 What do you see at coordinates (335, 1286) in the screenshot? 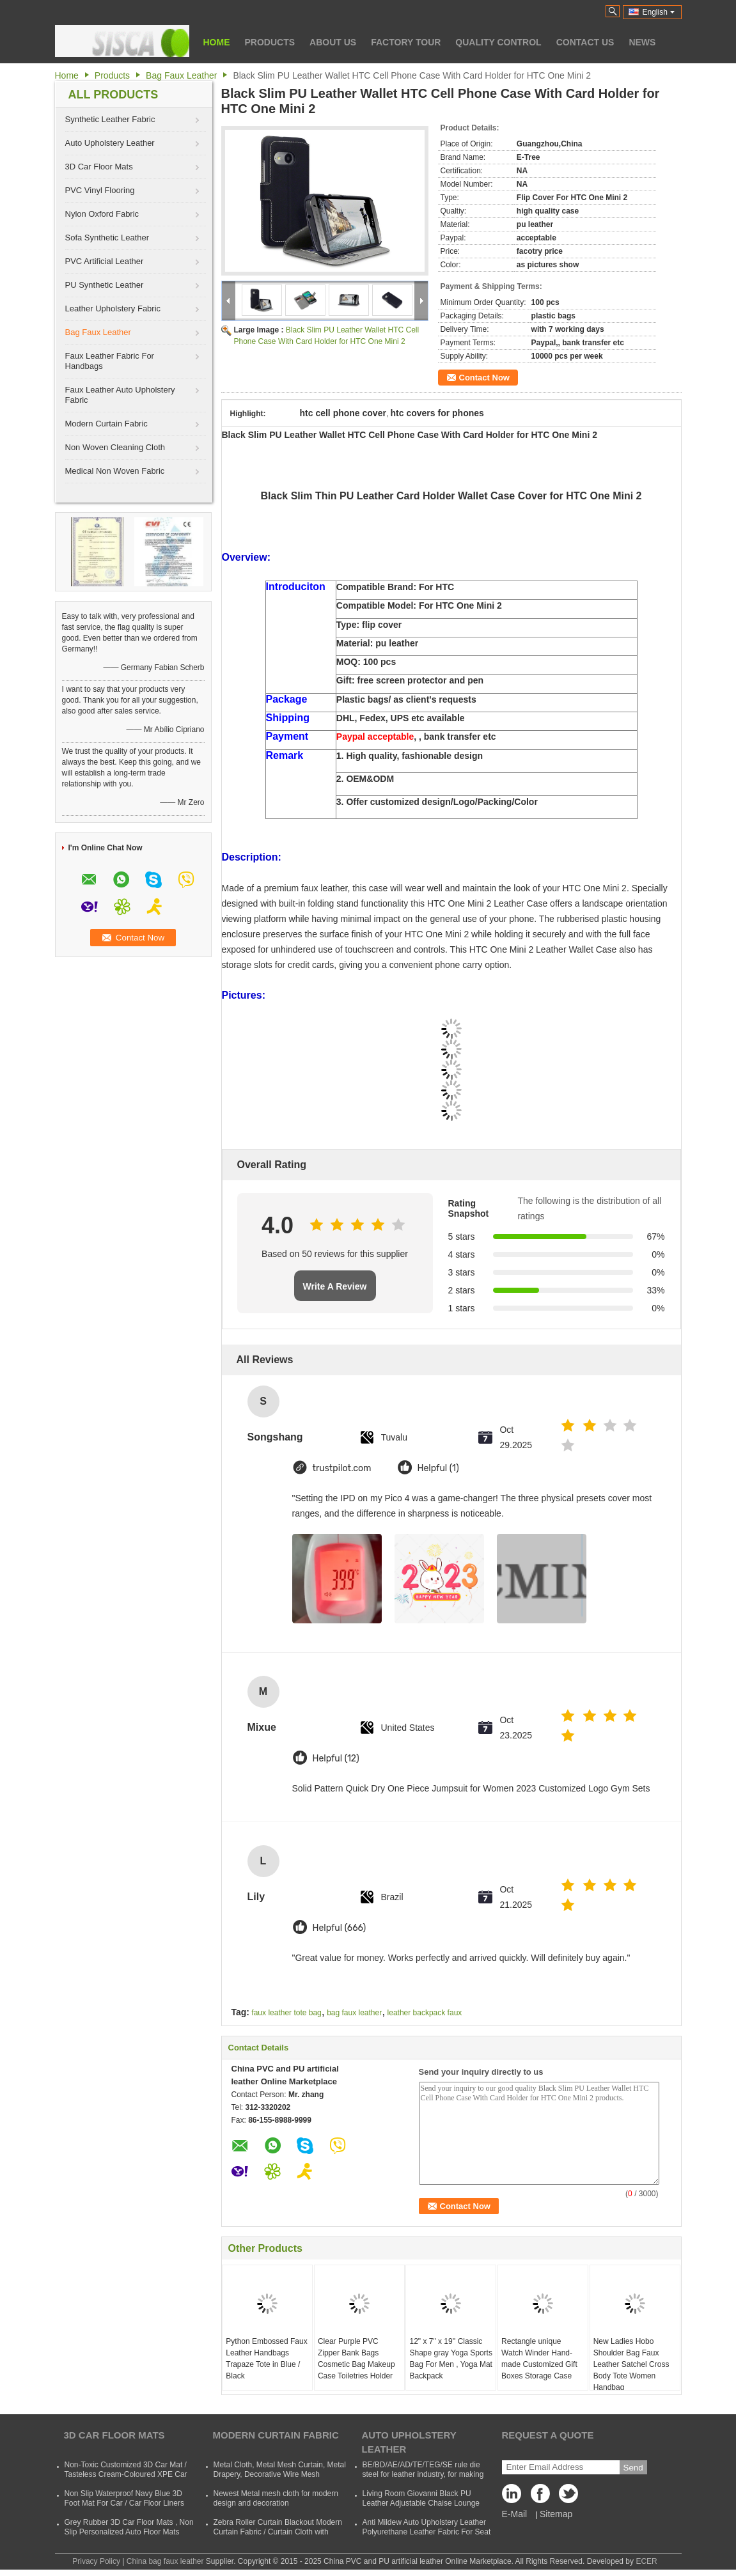
I see `Write A Review` at bounding box center [335, 1286].